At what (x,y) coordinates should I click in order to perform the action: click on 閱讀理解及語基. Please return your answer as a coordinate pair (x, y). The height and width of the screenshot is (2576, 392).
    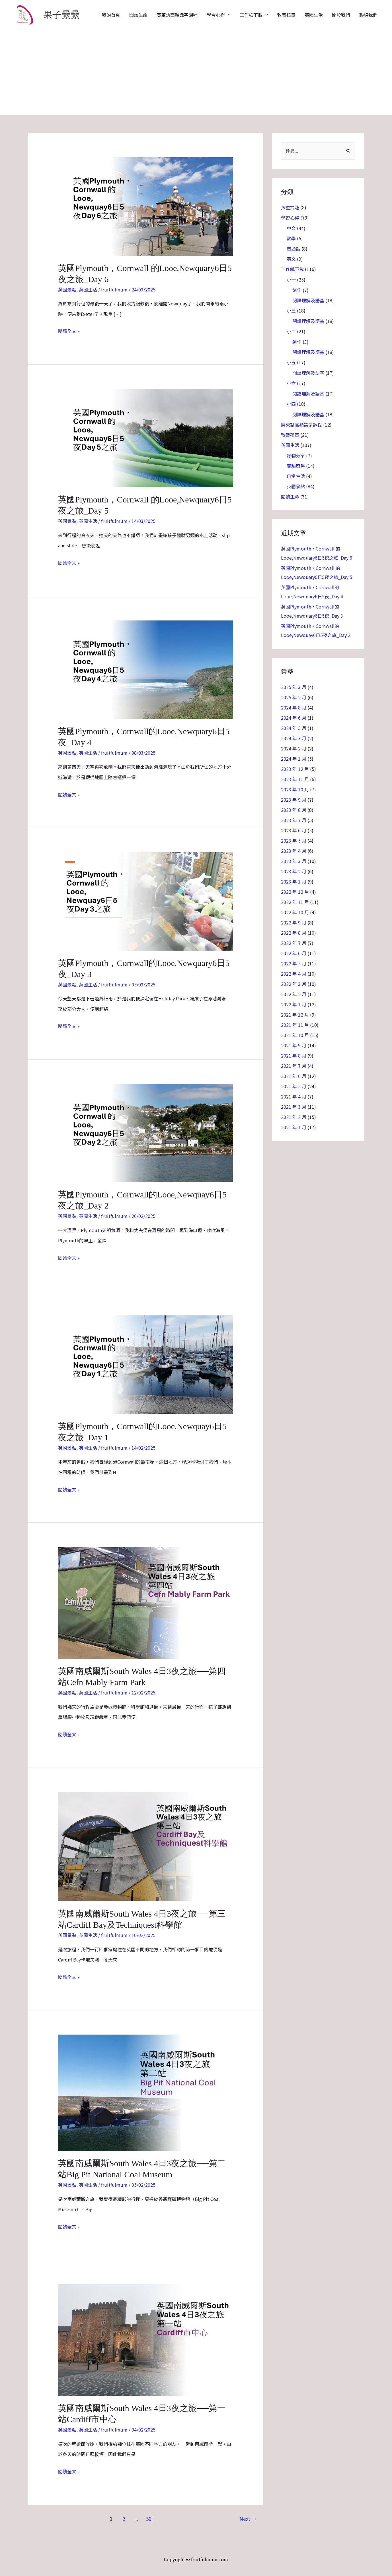
    Looking at the image, I should click on (308, 300).